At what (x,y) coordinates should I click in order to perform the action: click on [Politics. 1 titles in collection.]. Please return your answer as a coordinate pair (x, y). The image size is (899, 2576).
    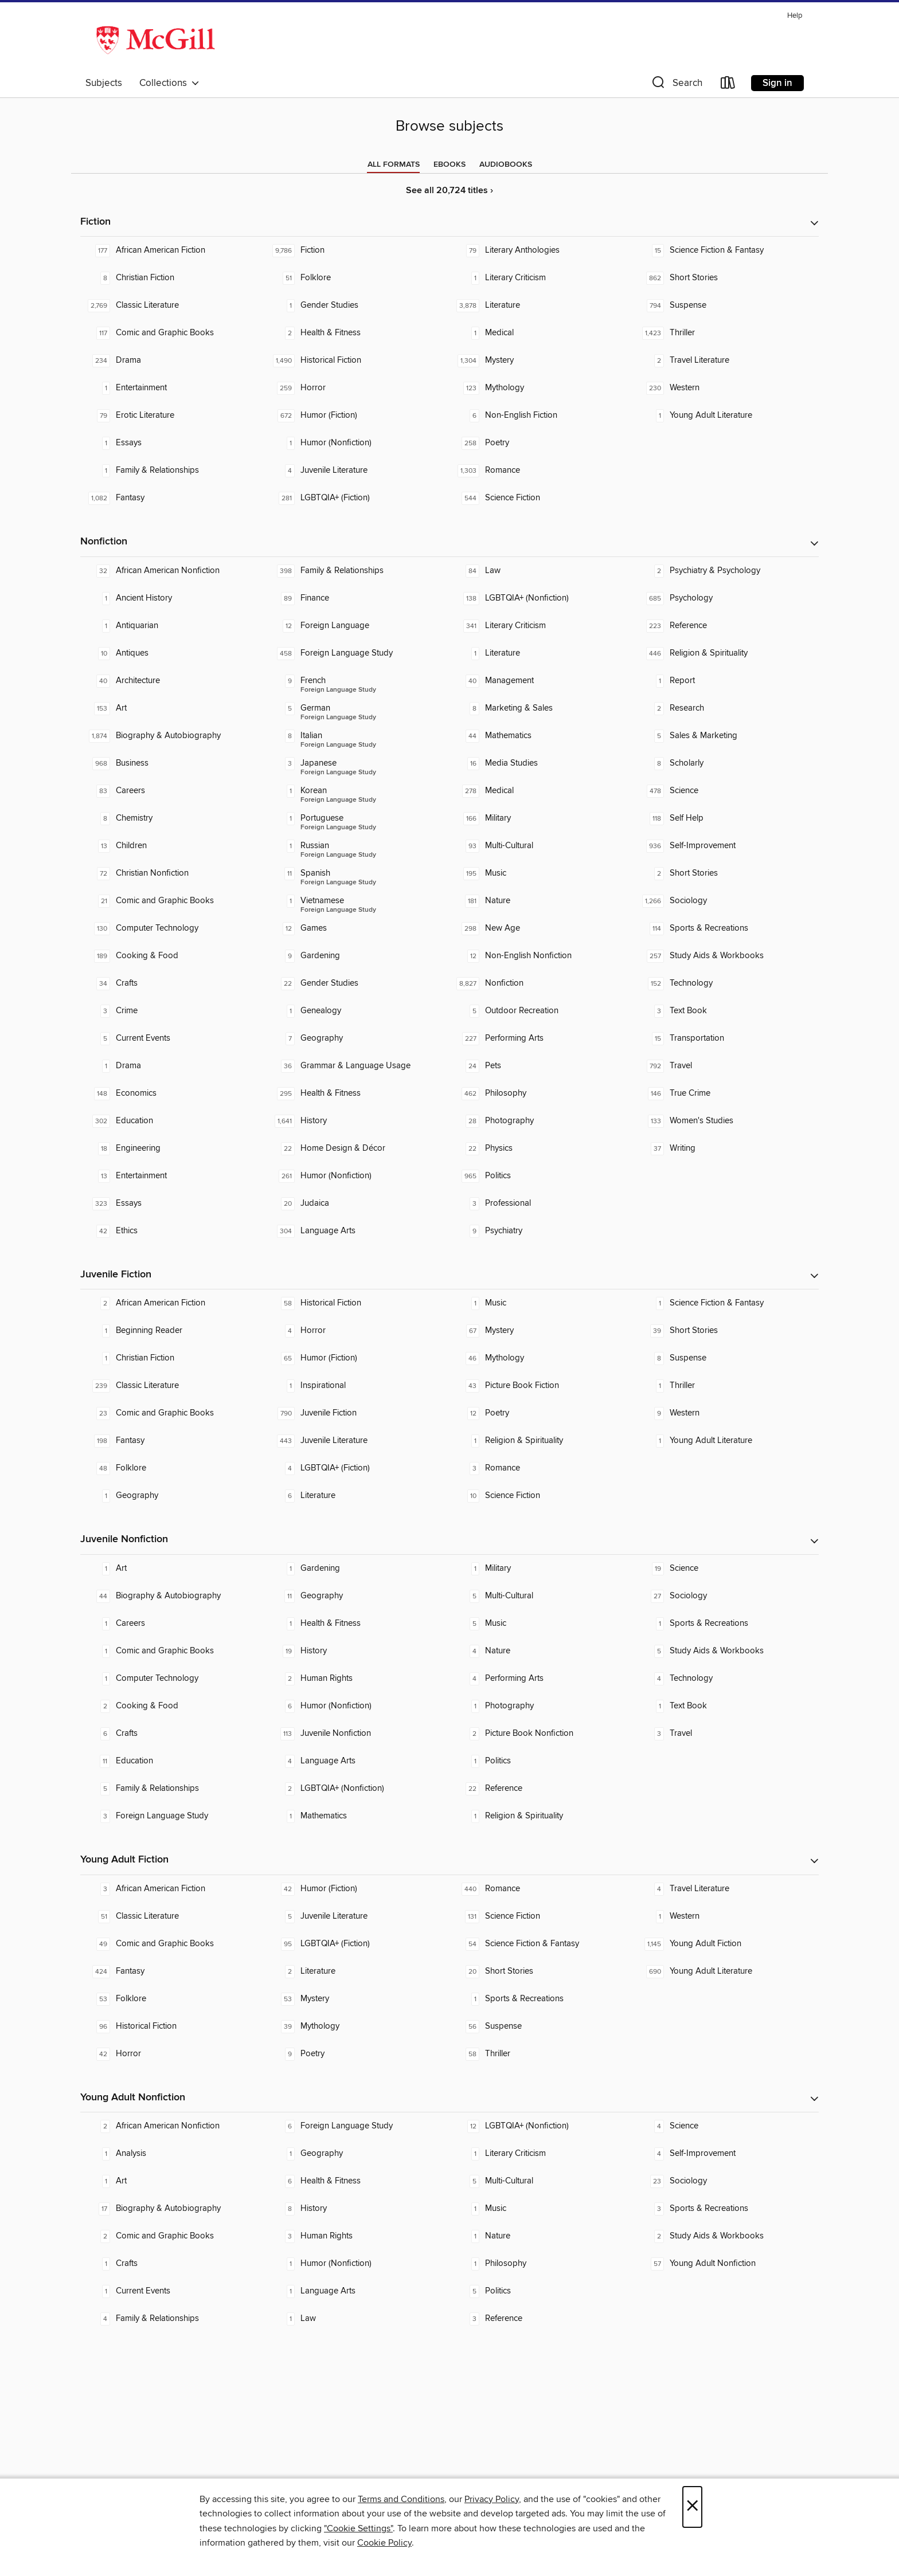
    Looking at the image, I should click on (542, 1761).